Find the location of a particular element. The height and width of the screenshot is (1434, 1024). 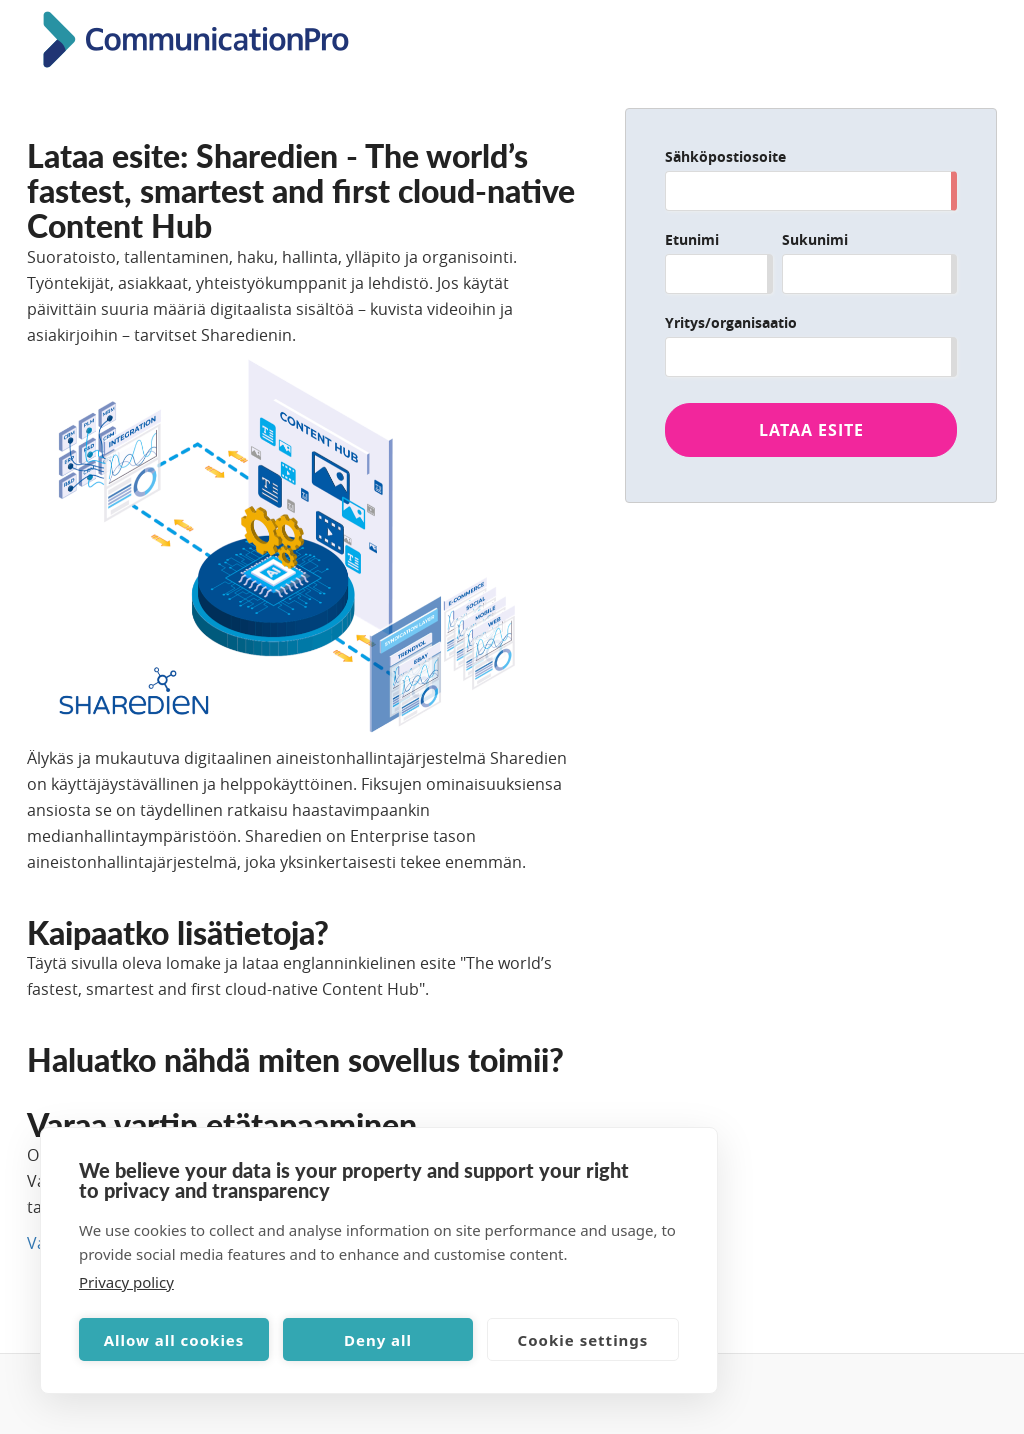

Cookie settings is located at coordinates (583, 1340).